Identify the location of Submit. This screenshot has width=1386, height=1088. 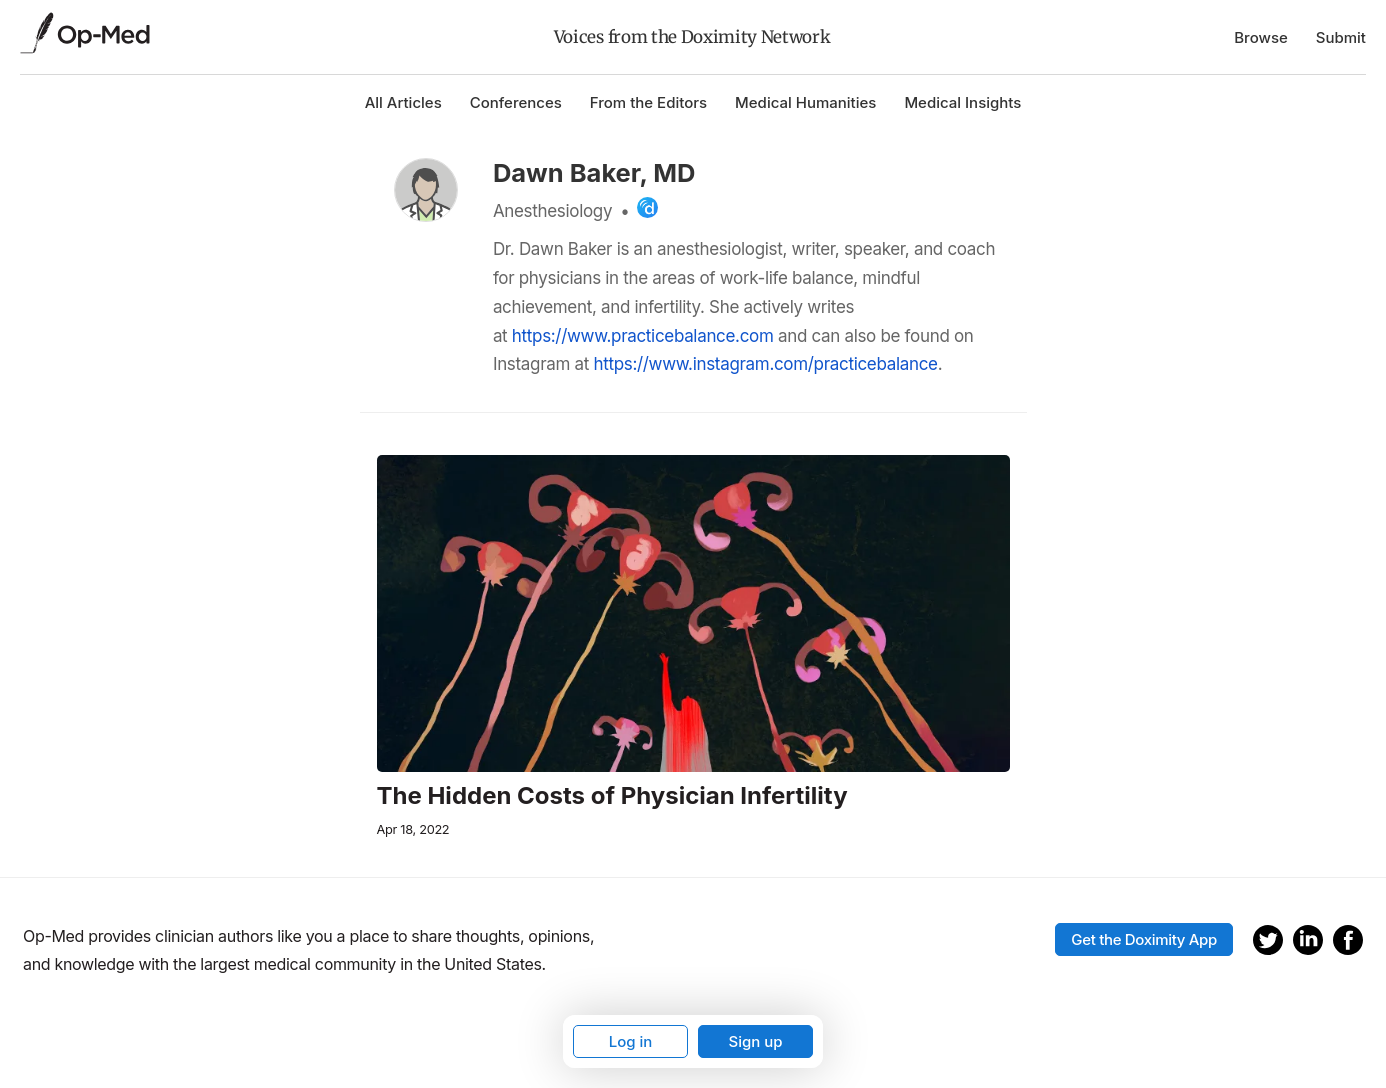
(1341, 37).